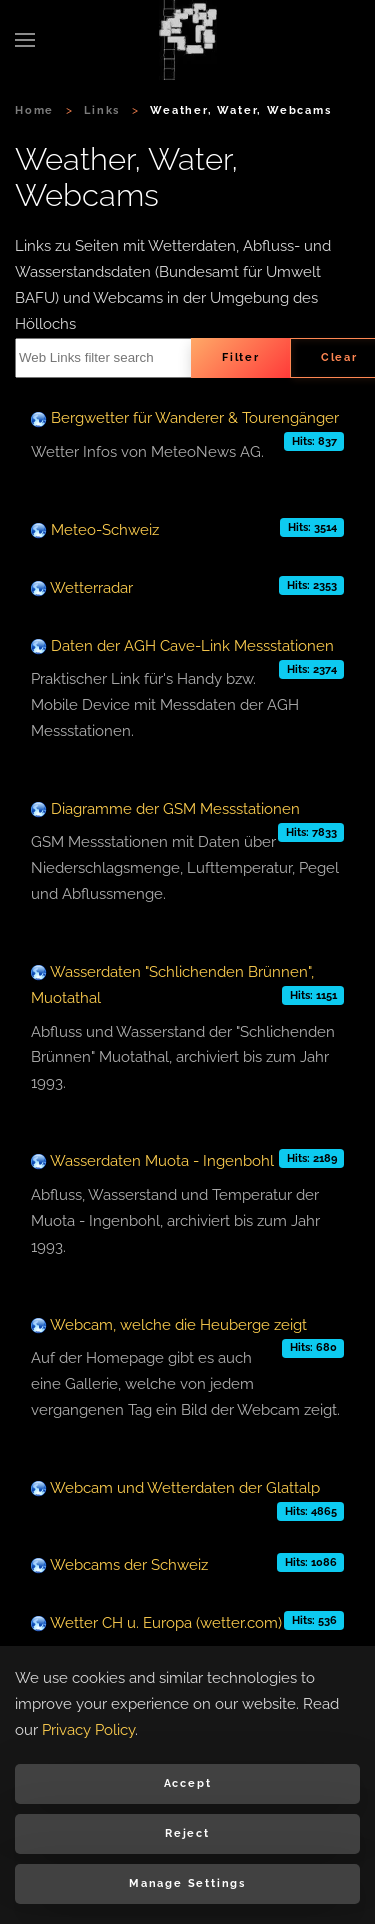  Describe the element at coordinates (88, 1730) in the screenshot. I see `Privacy Policy` at that location.